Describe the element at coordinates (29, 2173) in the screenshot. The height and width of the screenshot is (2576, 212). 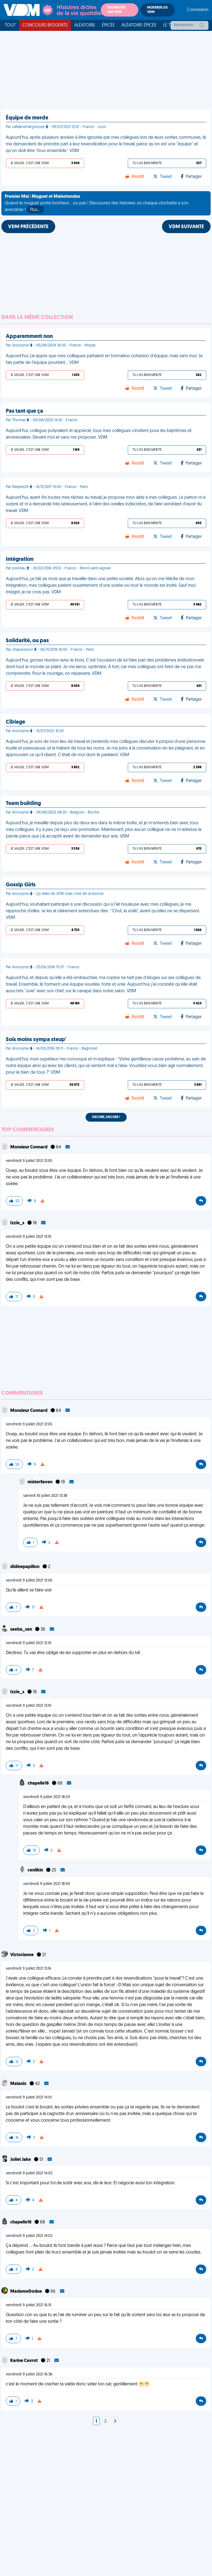
I see `vendredi 9 juillet 2021 14:02` at that location.